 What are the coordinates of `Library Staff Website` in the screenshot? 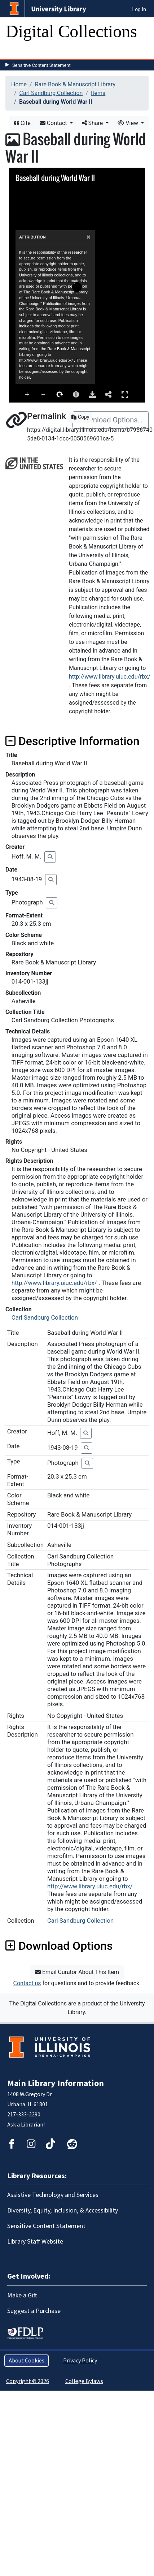 It's located at (35, 2241).